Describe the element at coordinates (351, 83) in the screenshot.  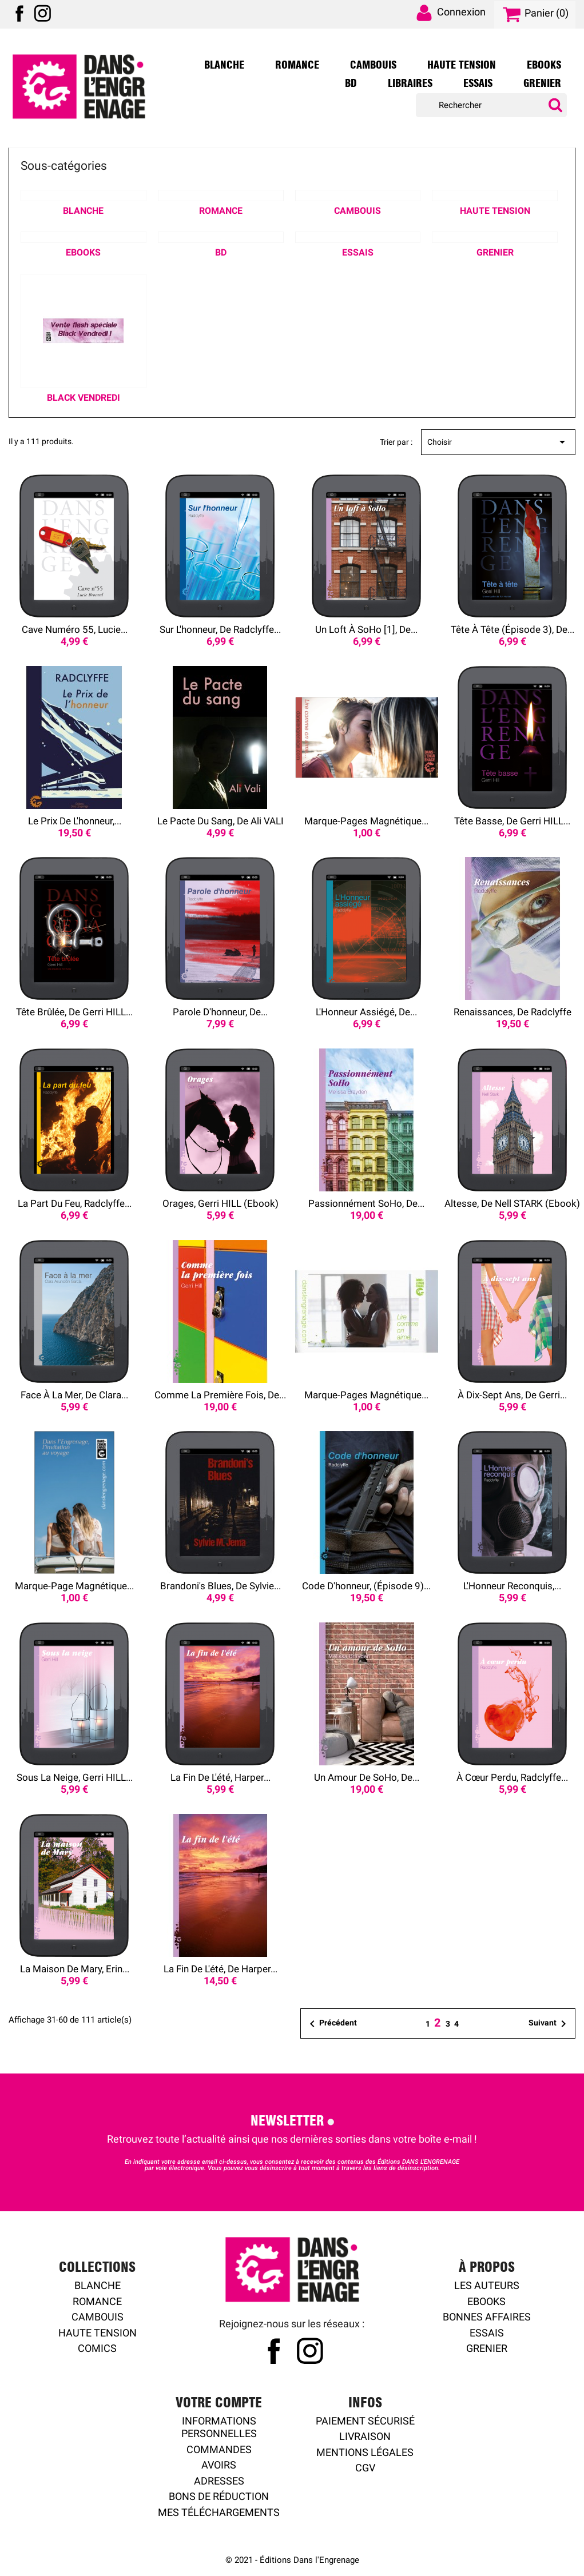
I see `BD` at that location.